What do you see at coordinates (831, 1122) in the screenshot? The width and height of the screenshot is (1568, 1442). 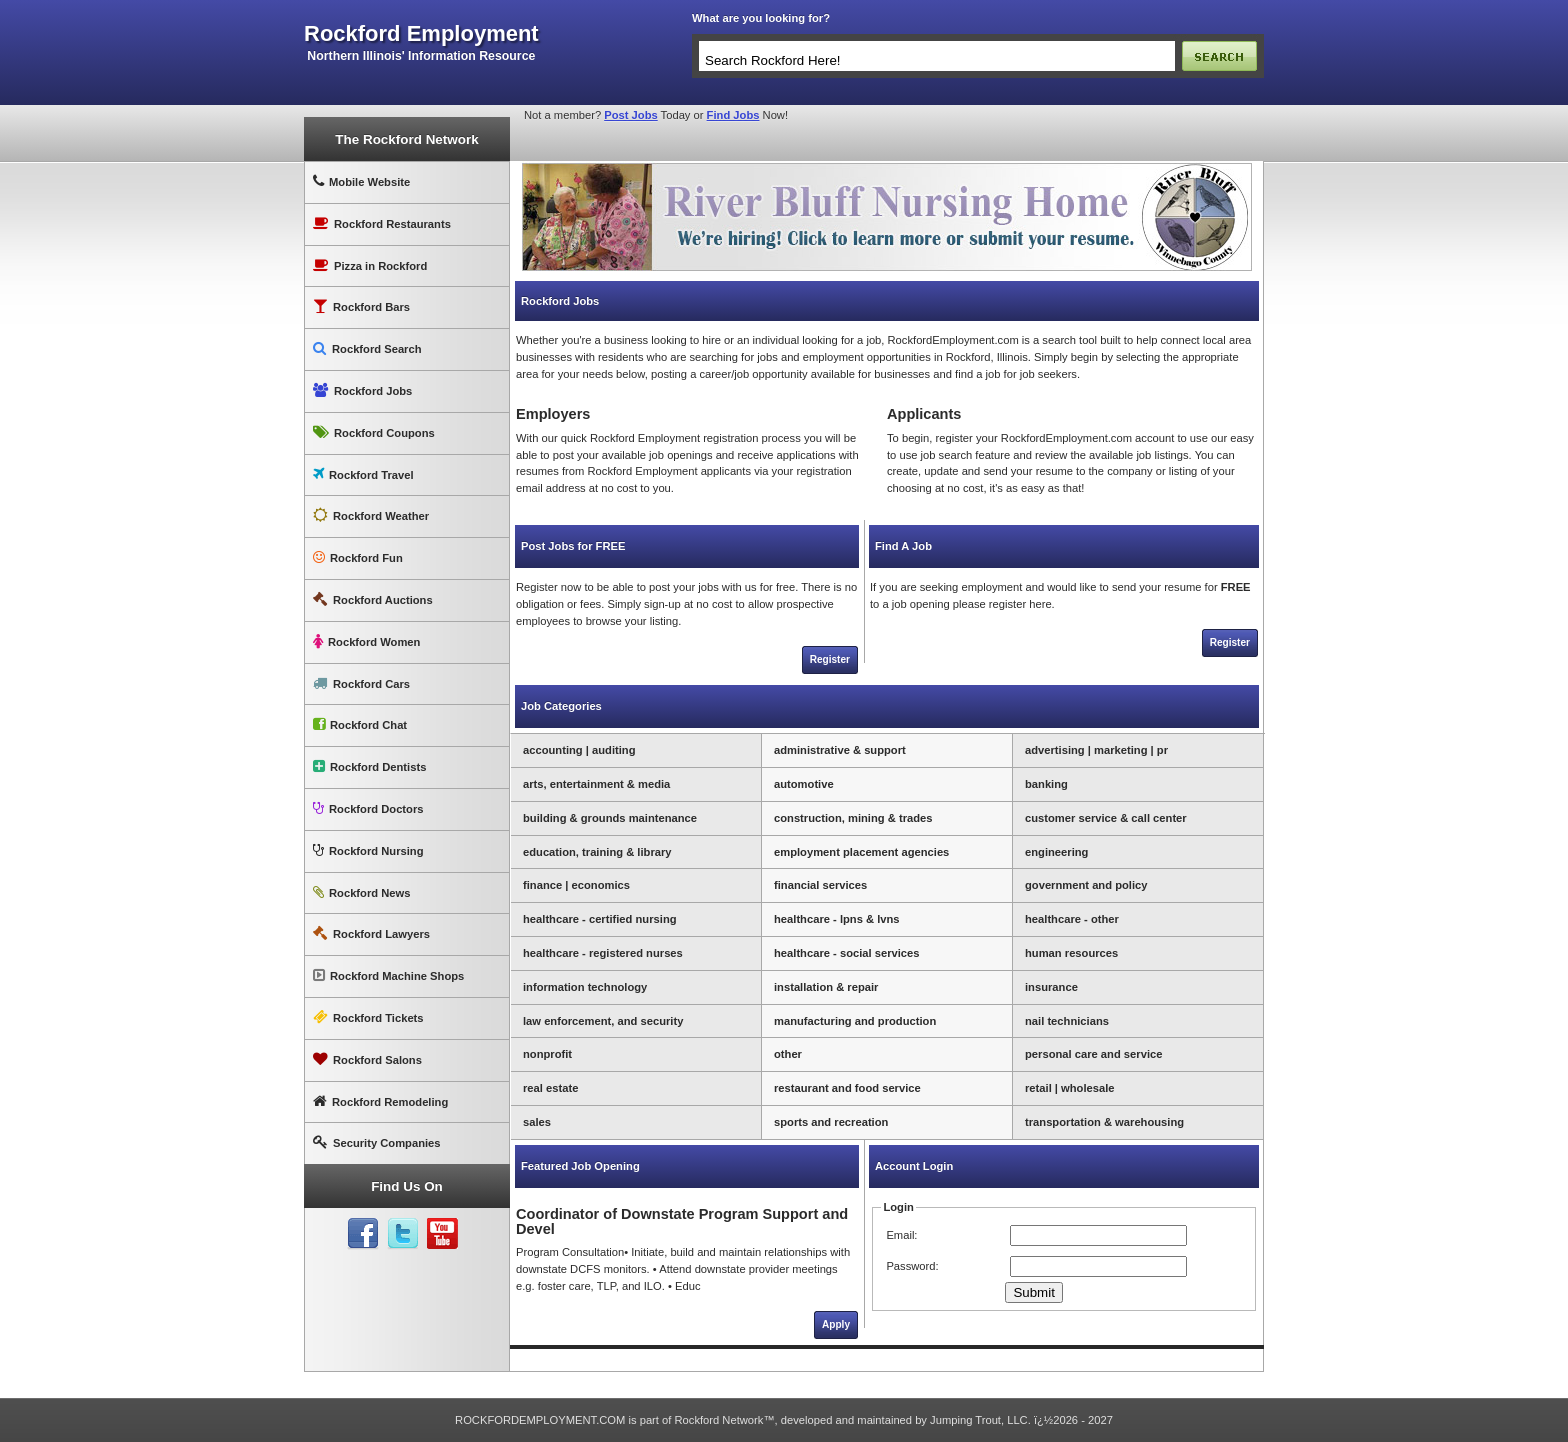 I see `sports and recreation` at bounding box center [831, 1122].